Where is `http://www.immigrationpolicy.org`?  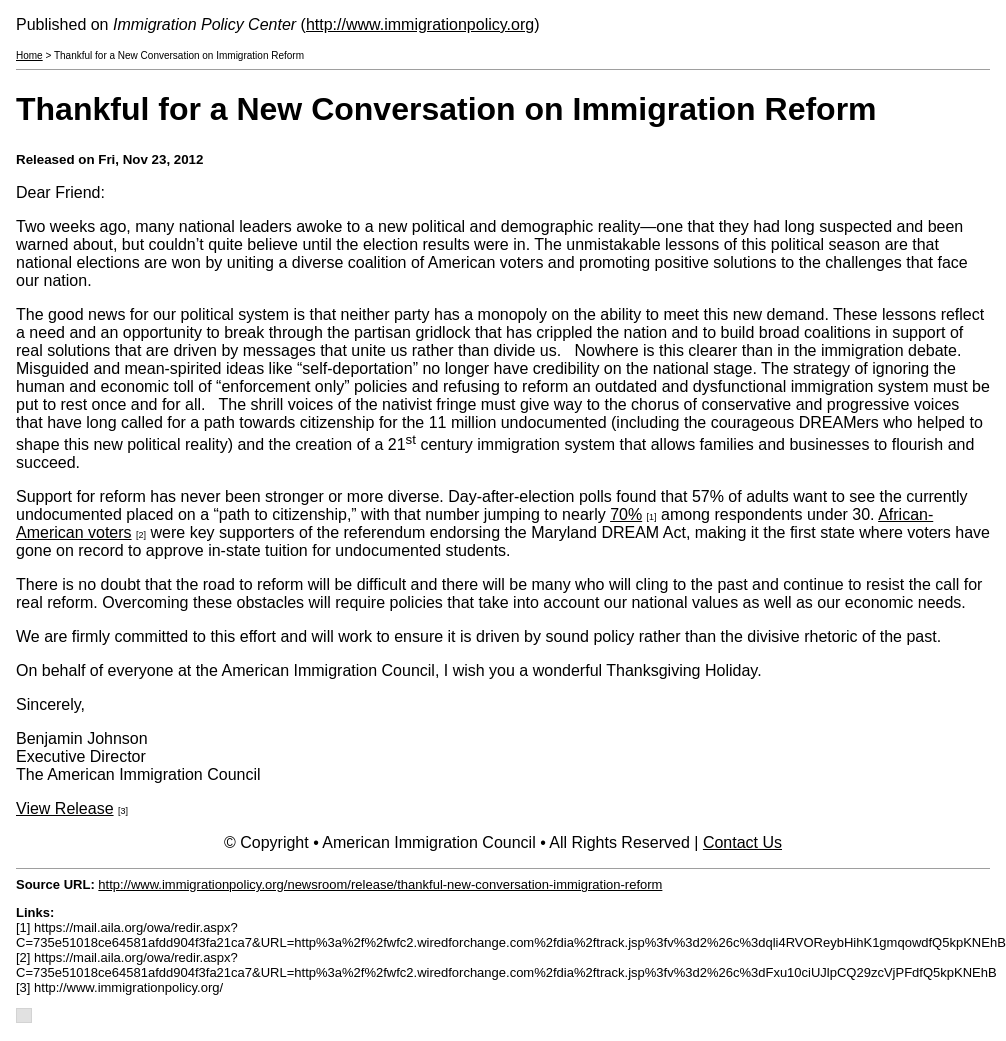 http://www.immigrationpolicy.org is located at coordinates (420, 24).